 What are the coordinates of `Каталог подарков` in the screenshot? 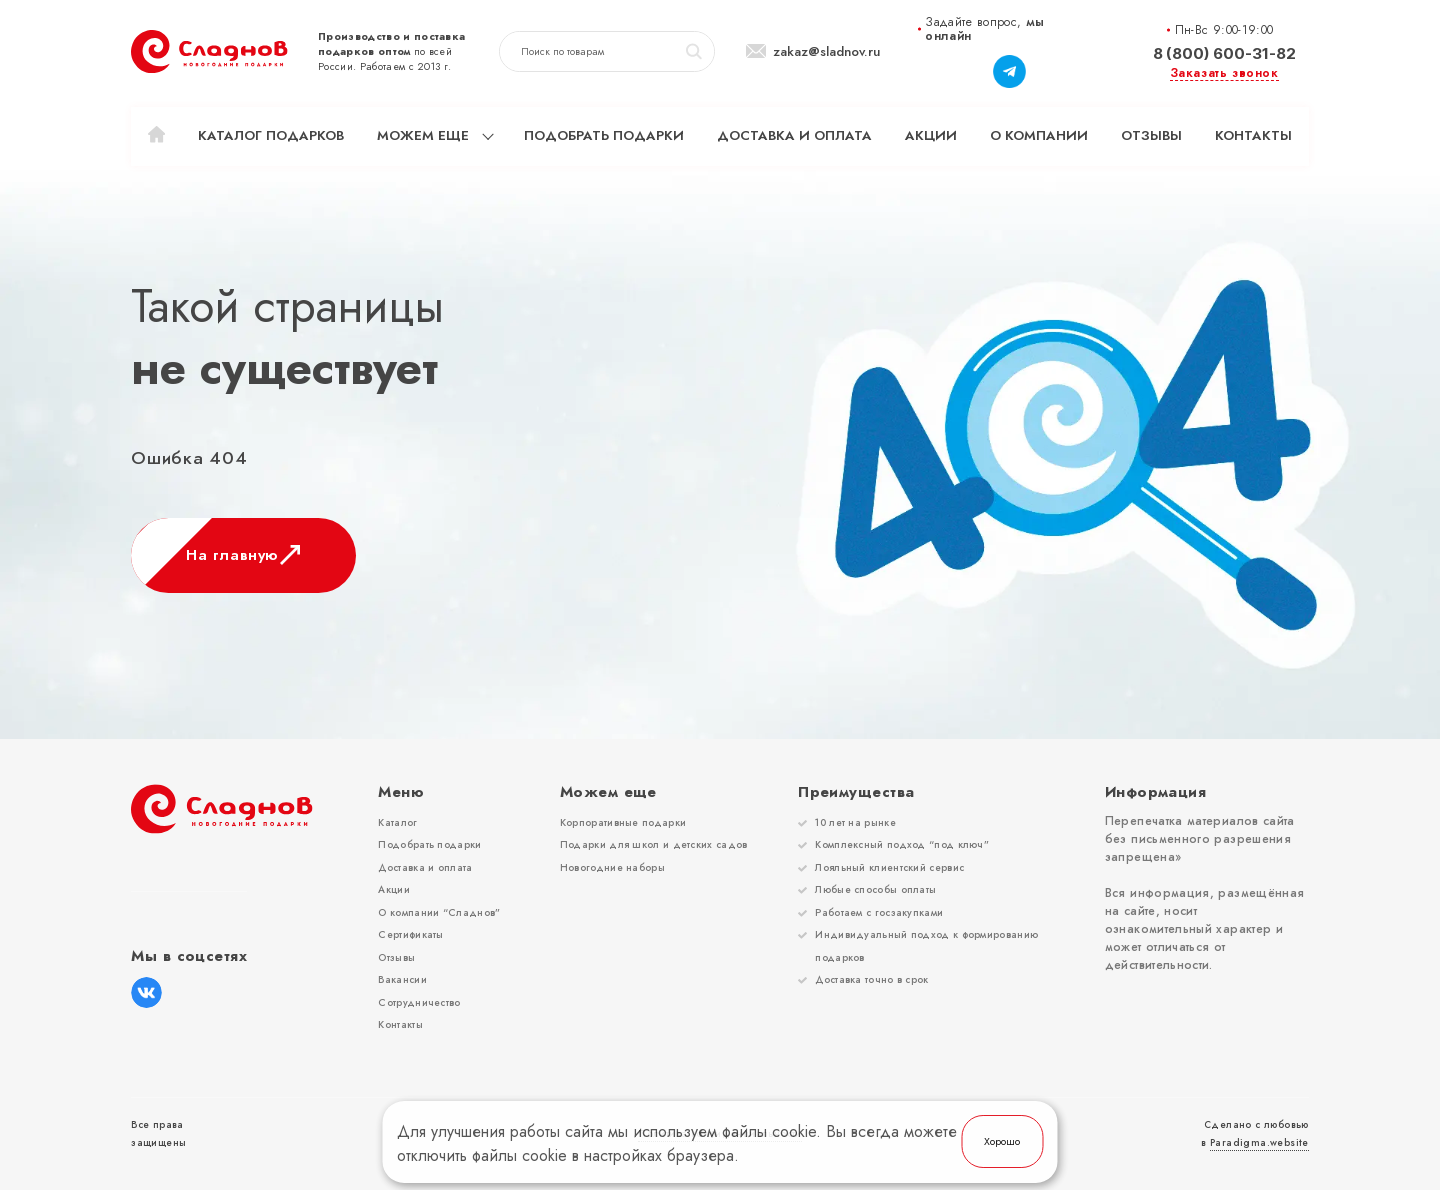 It's located at (271, 135).